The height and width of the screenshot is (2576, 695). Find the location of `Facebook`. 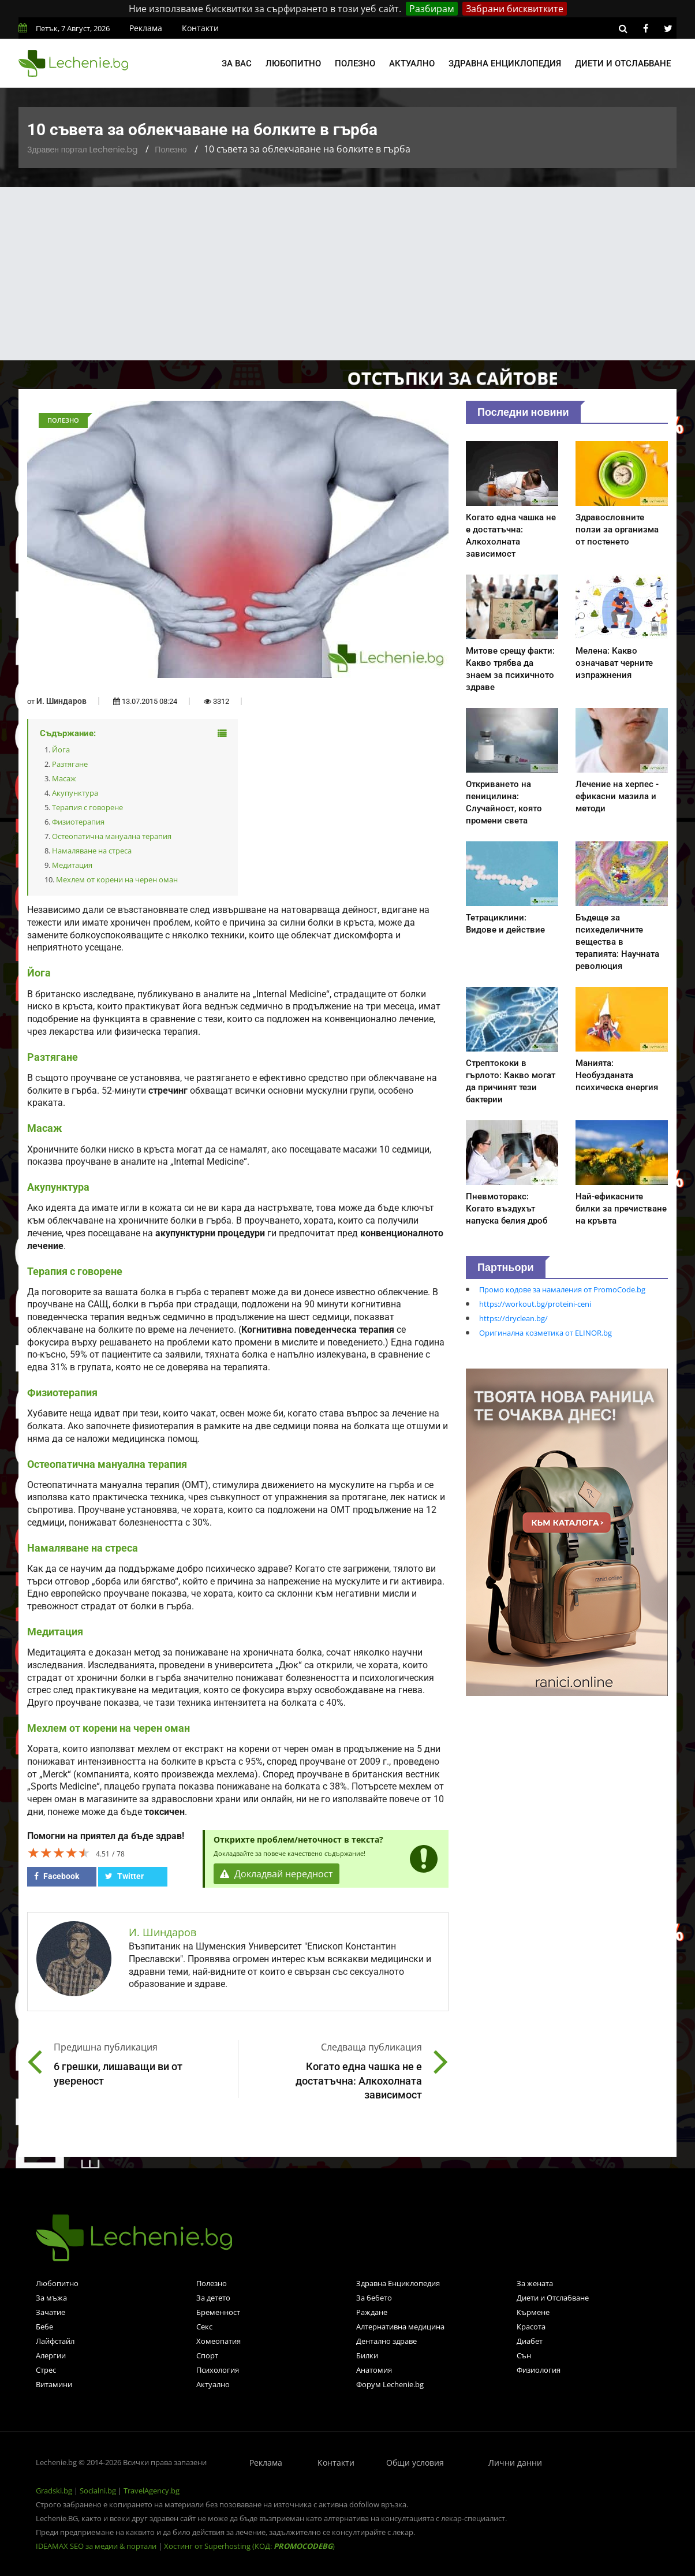

Facebook is located at coordinates (56, 1876).